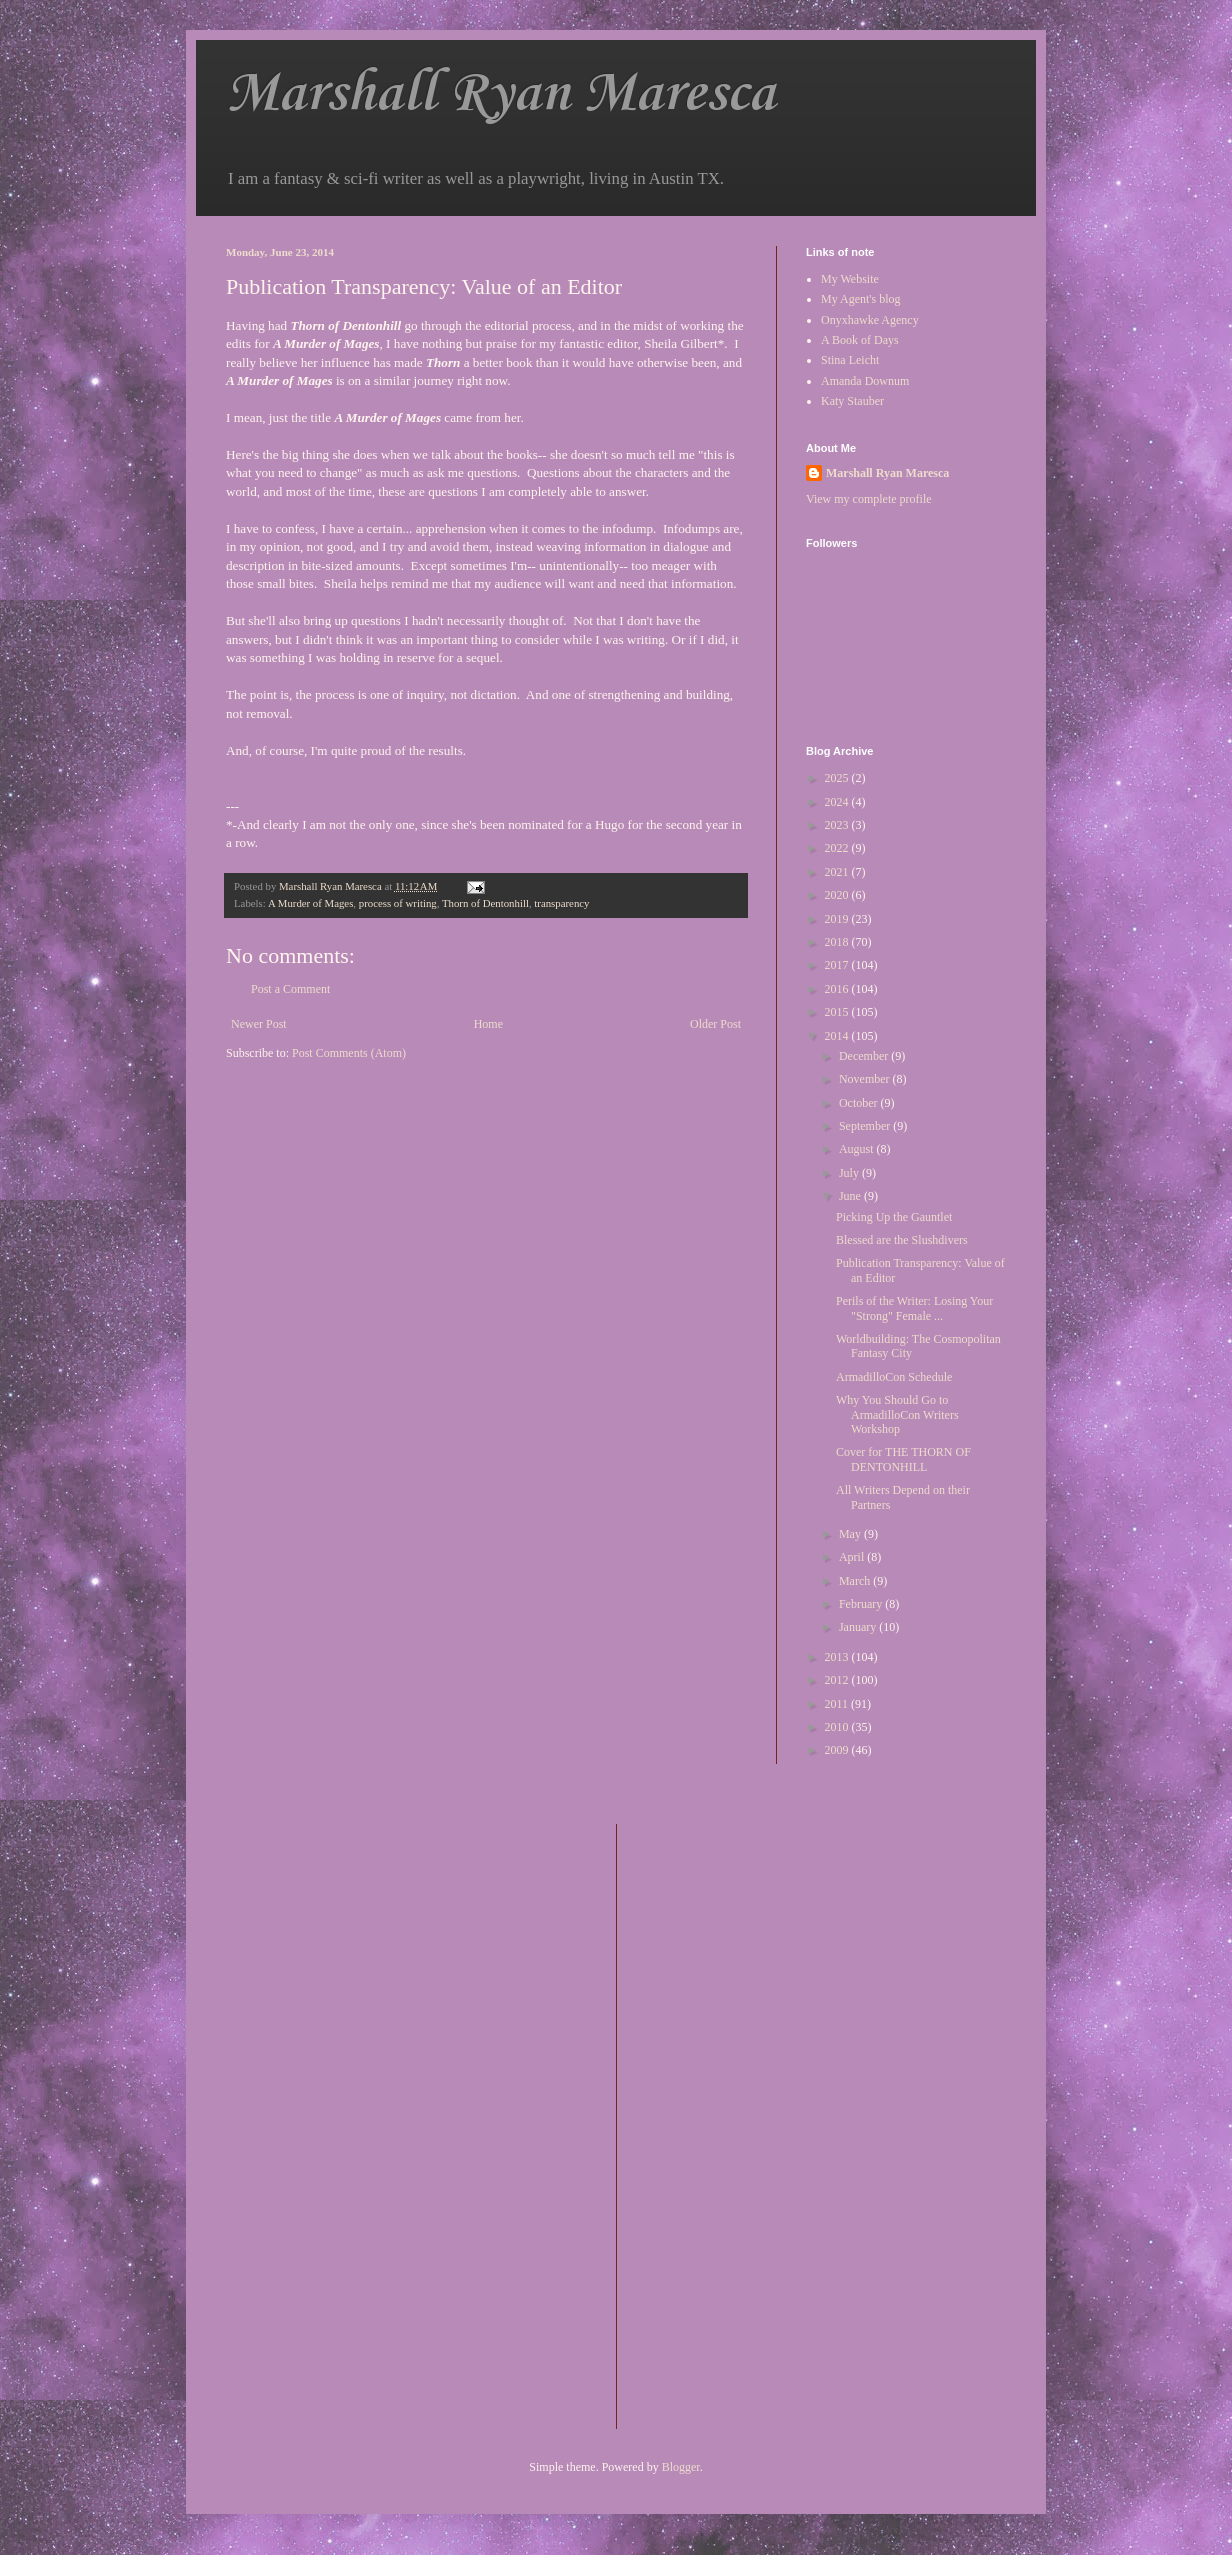 The image size is (1232, 2555). What do you see at coordinates (852, 401) in the screenshot?
I see `Katy Stauber` at bounding box center [852, 401].